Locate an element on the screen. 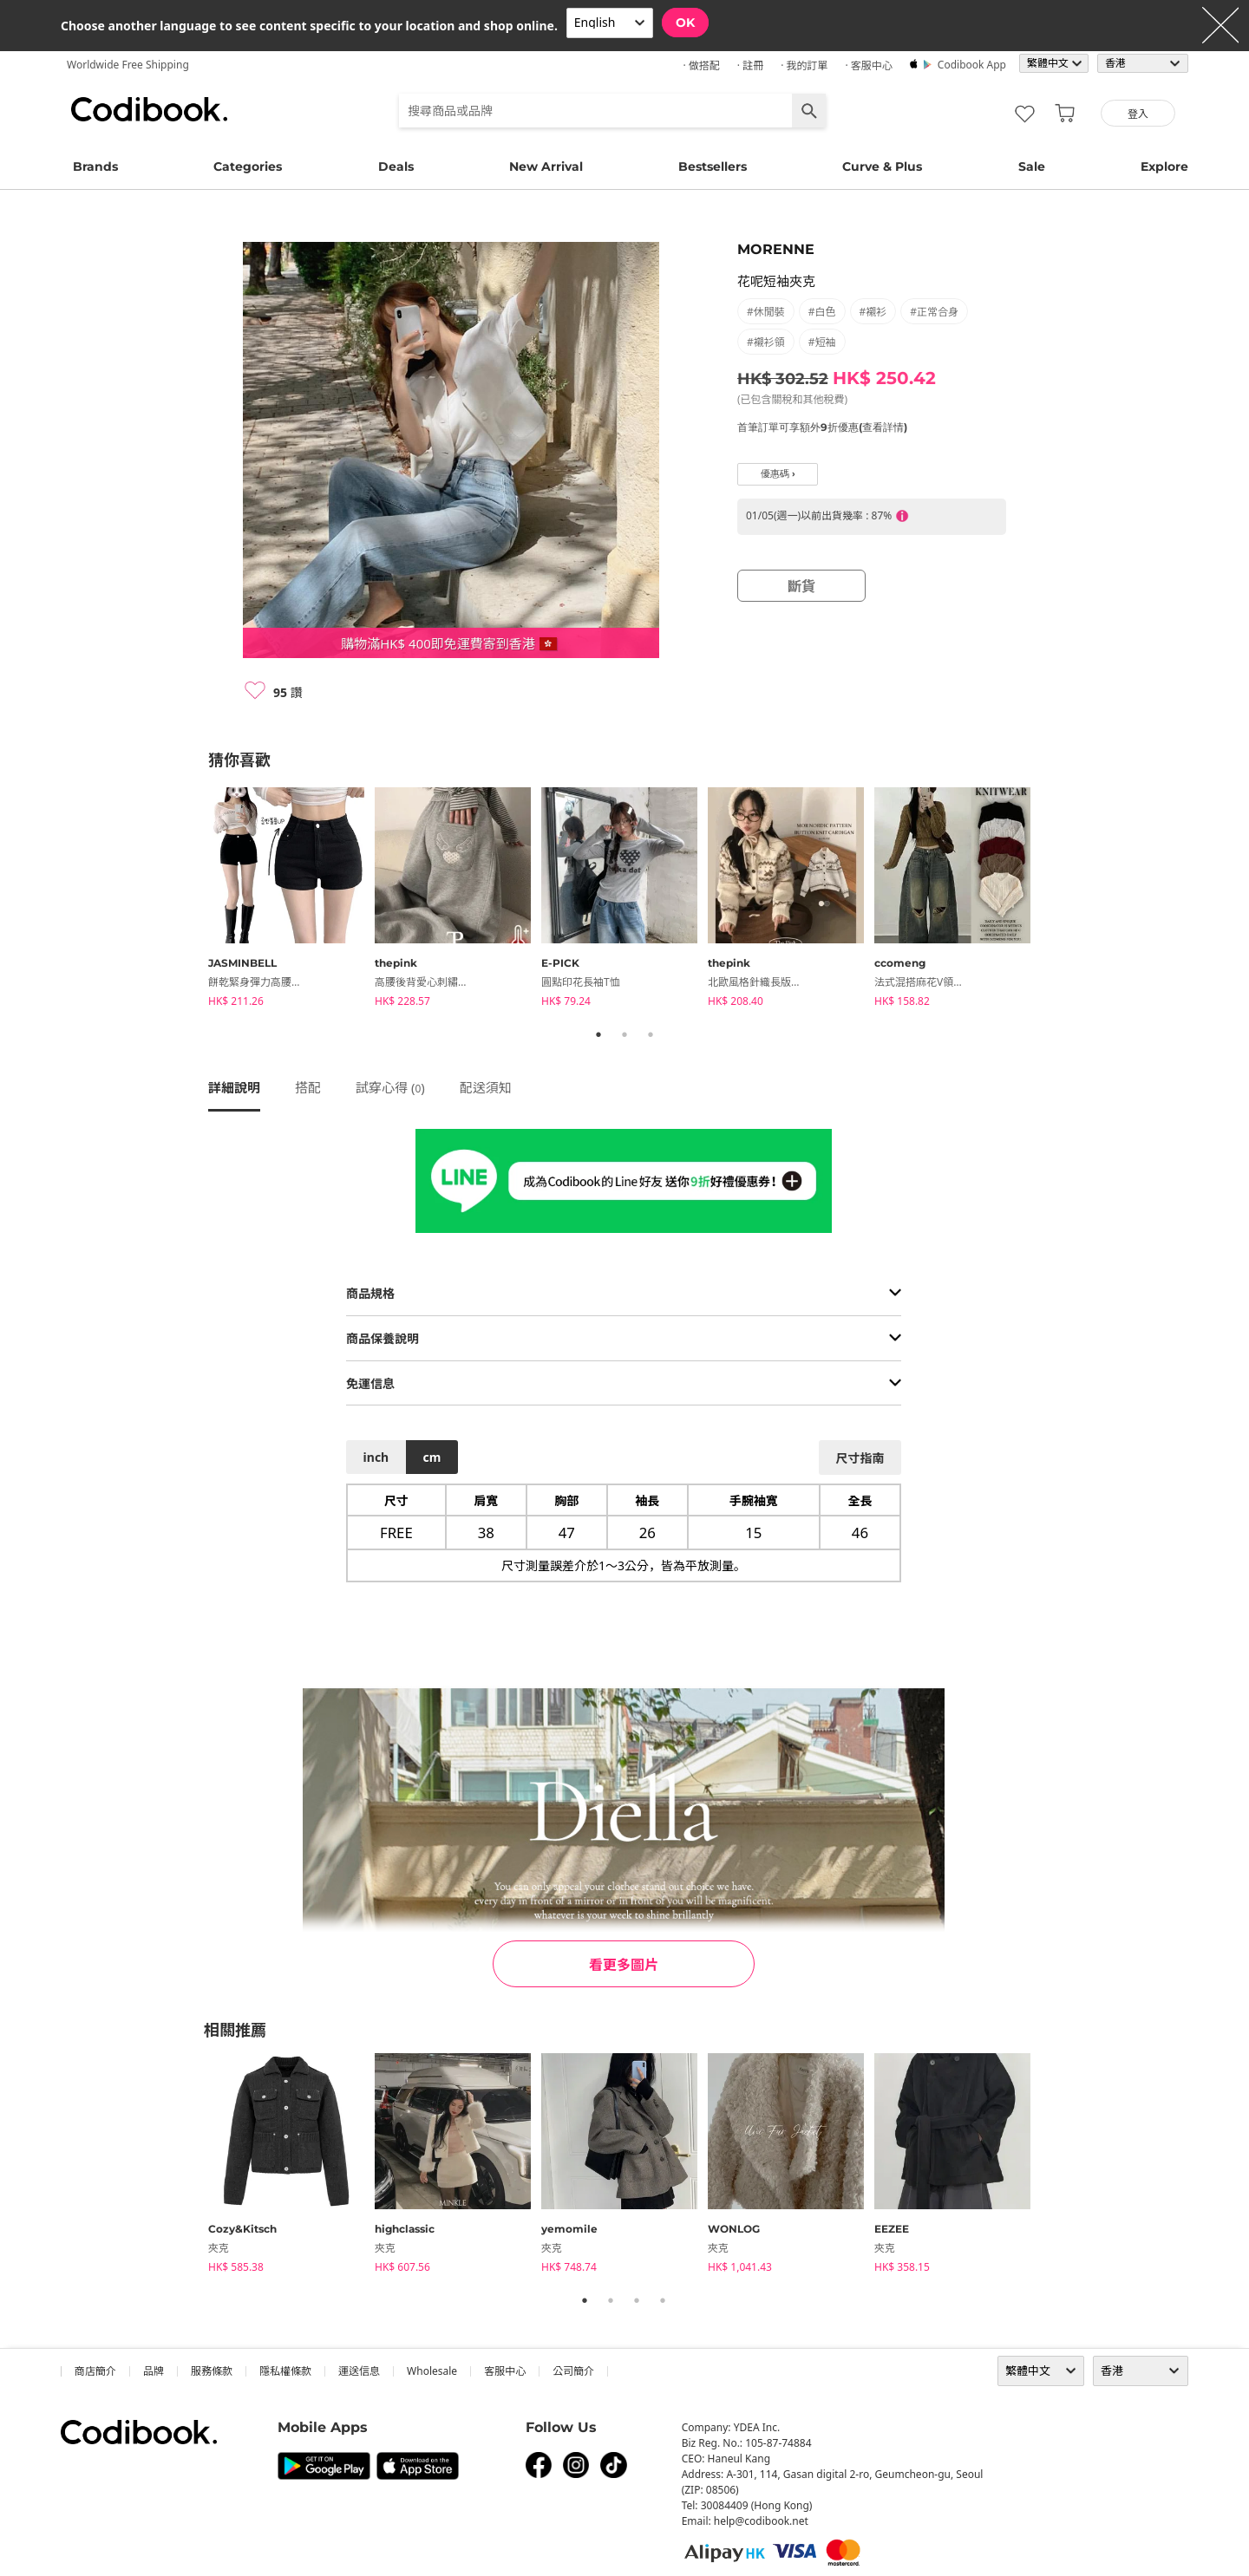  · 做搭配 is located at coordinates (701, 65).